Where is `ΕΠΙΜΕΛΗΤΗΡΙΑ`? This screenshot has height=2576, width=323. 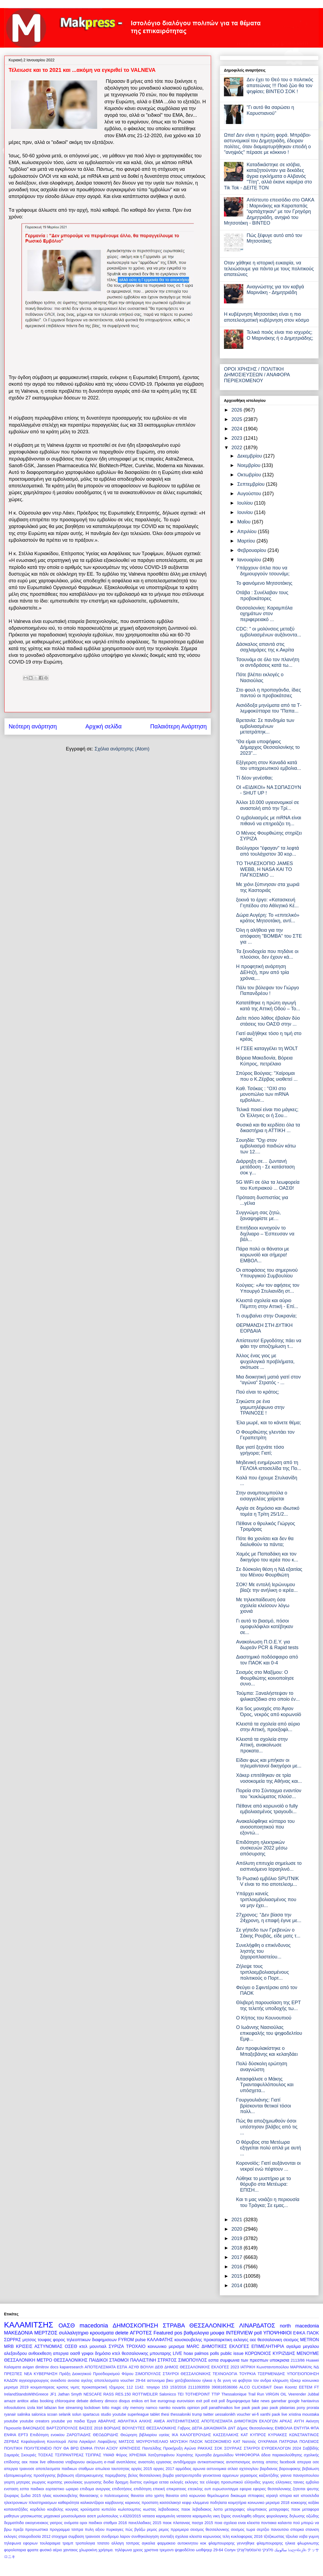
ΕΠΙΜΕΛΗΤΗΡΙΑ is located at coordinates (267, 2346).